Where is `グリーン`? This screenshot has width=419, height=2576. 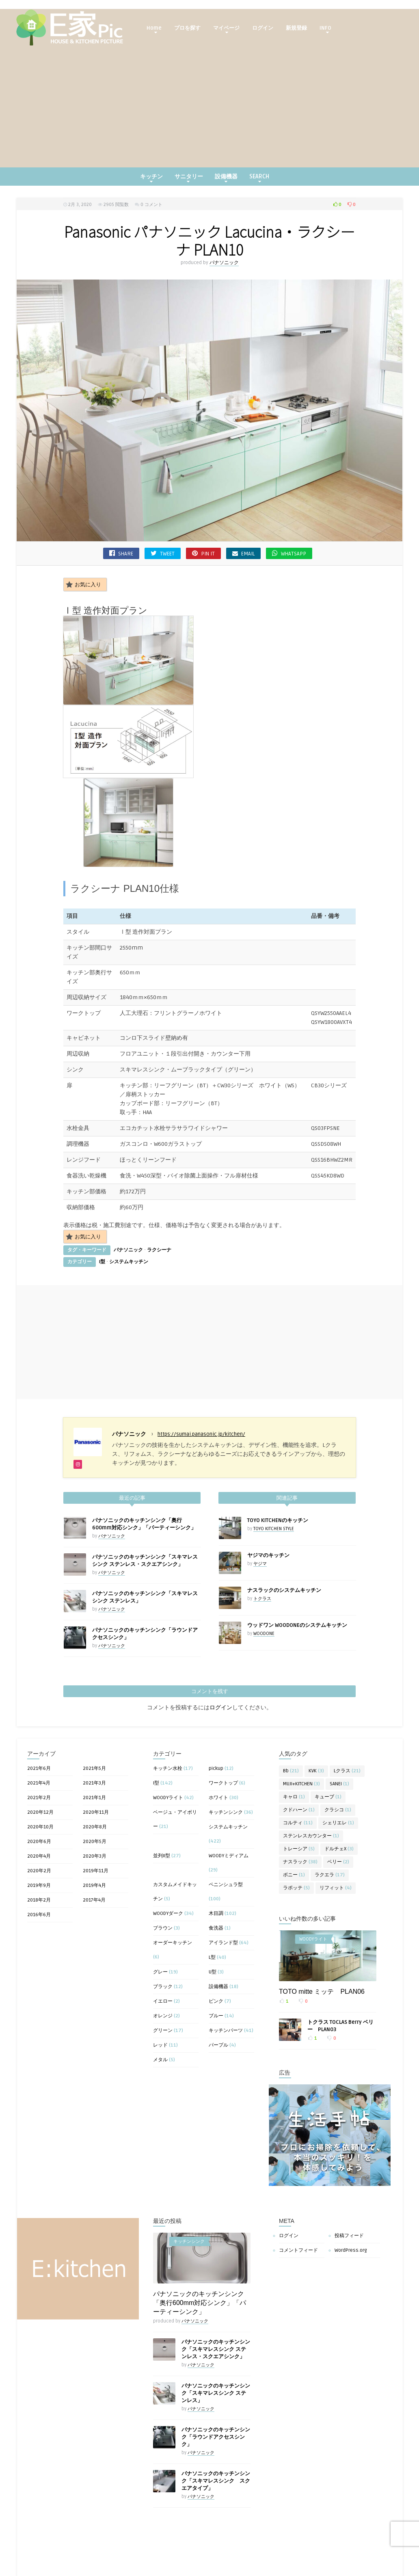
グリーン is located at coordinates (163, 1959).